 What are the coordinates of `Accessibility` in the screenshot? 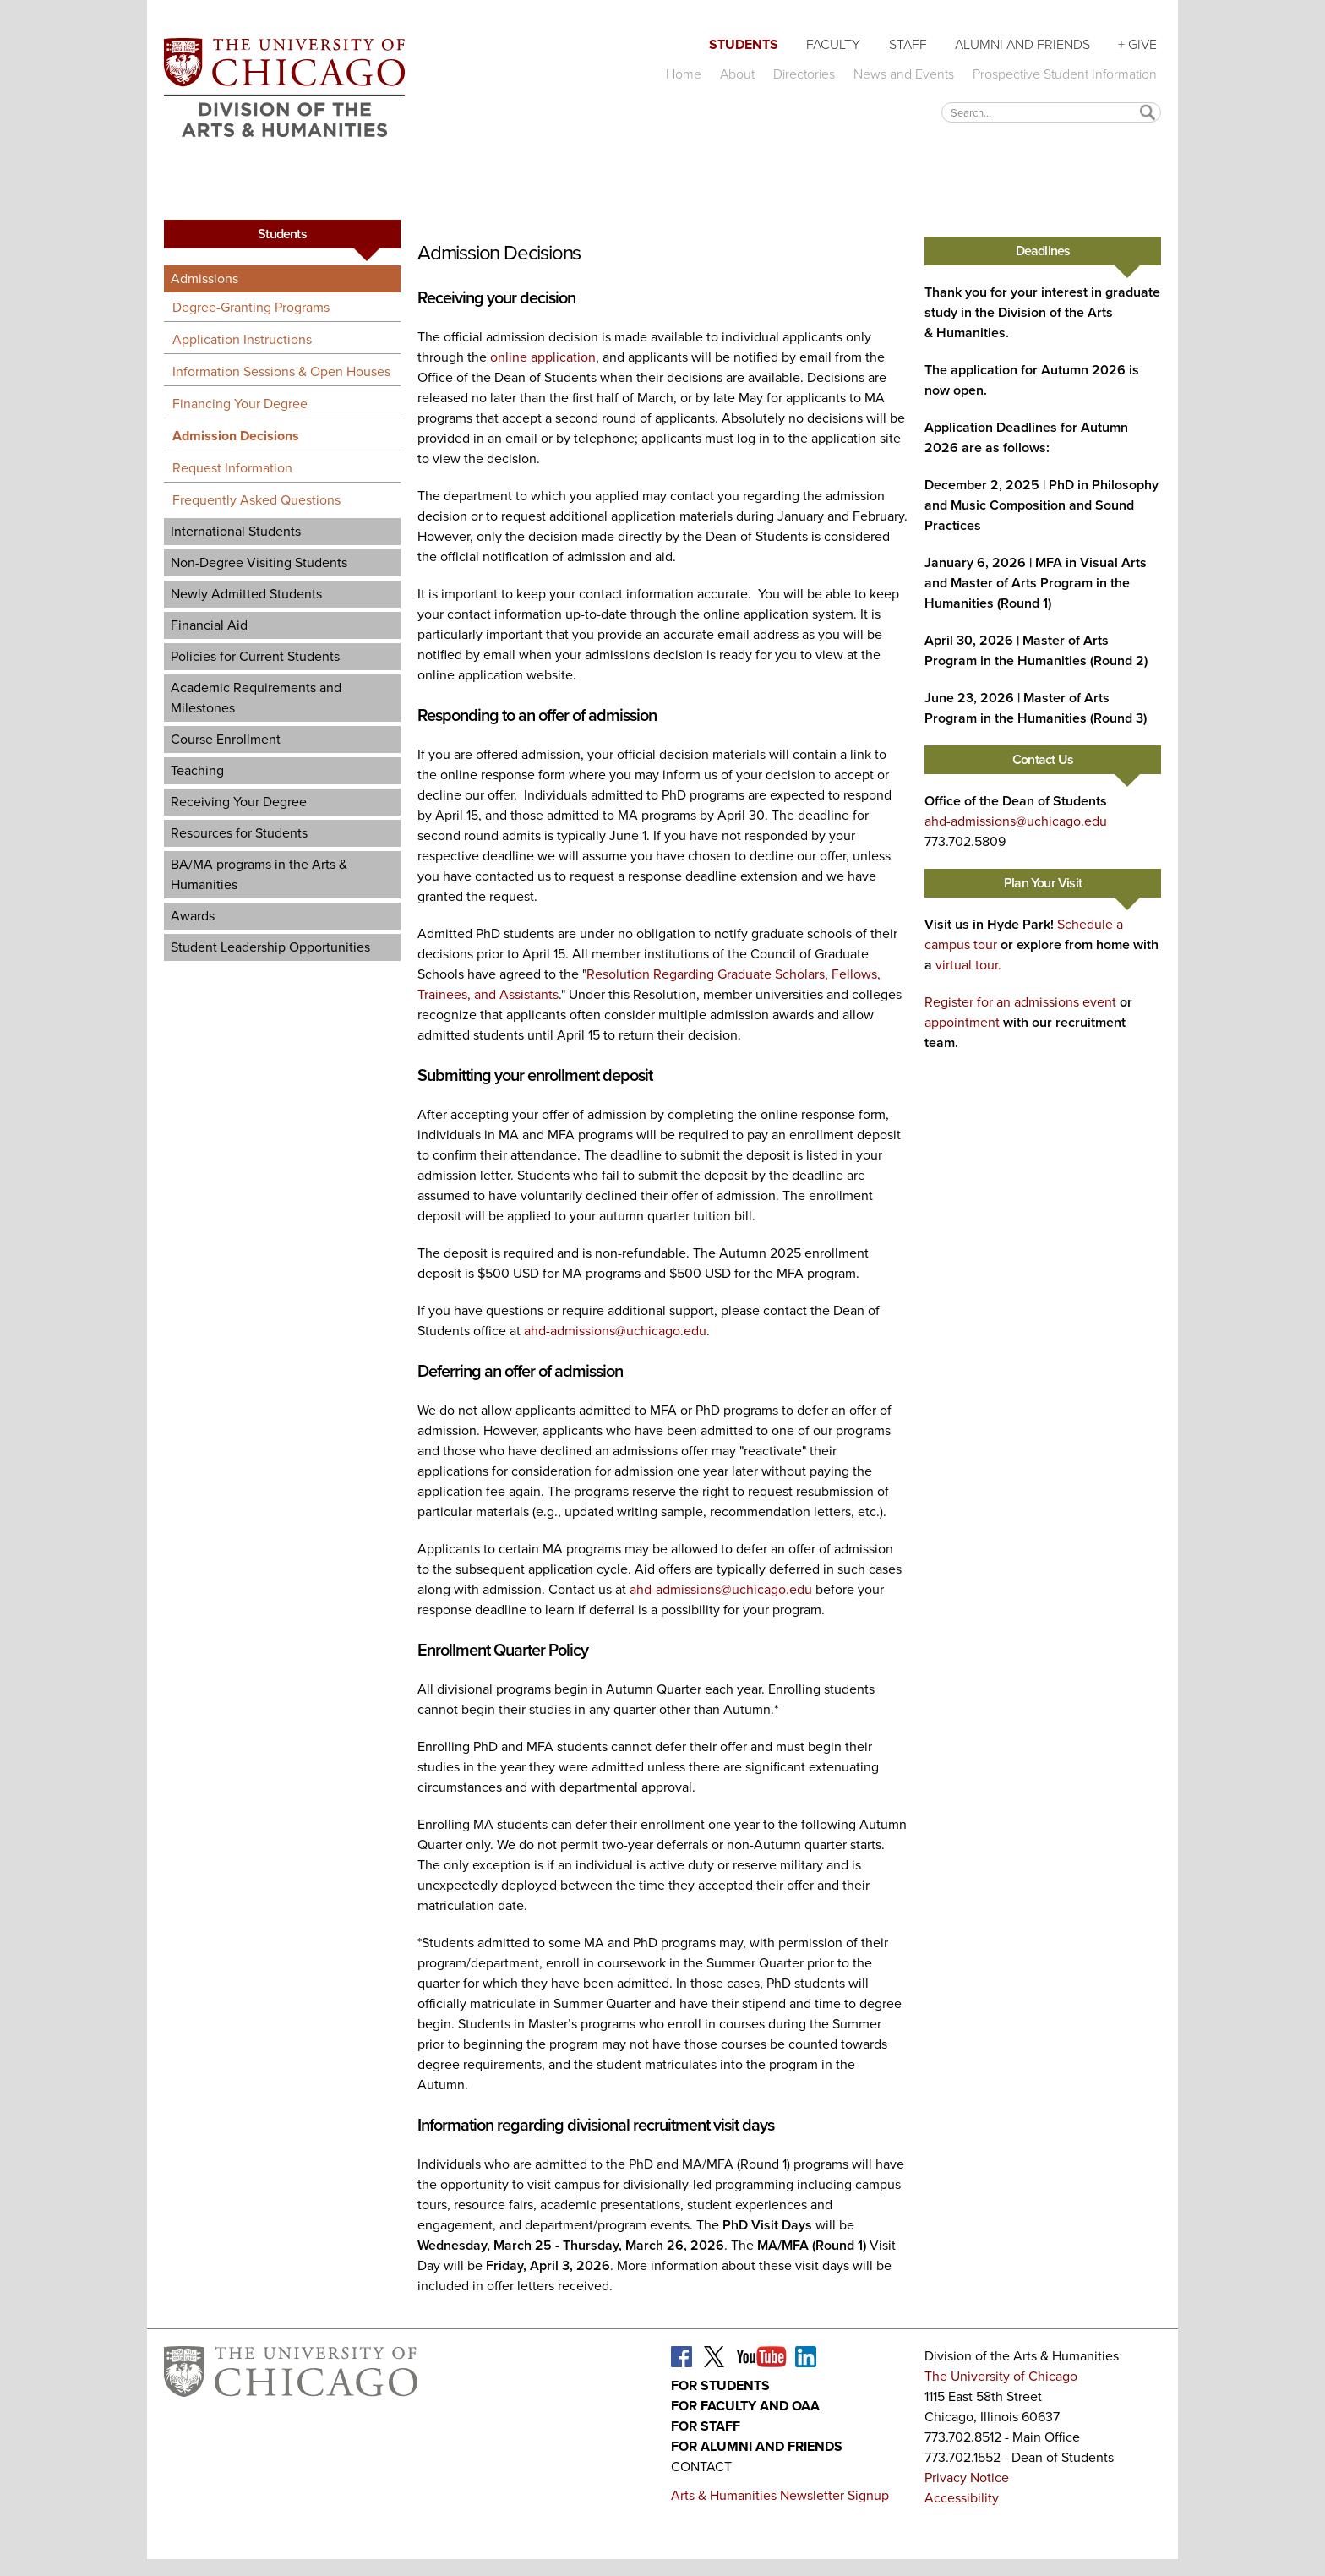 It's located at (961, 2498).